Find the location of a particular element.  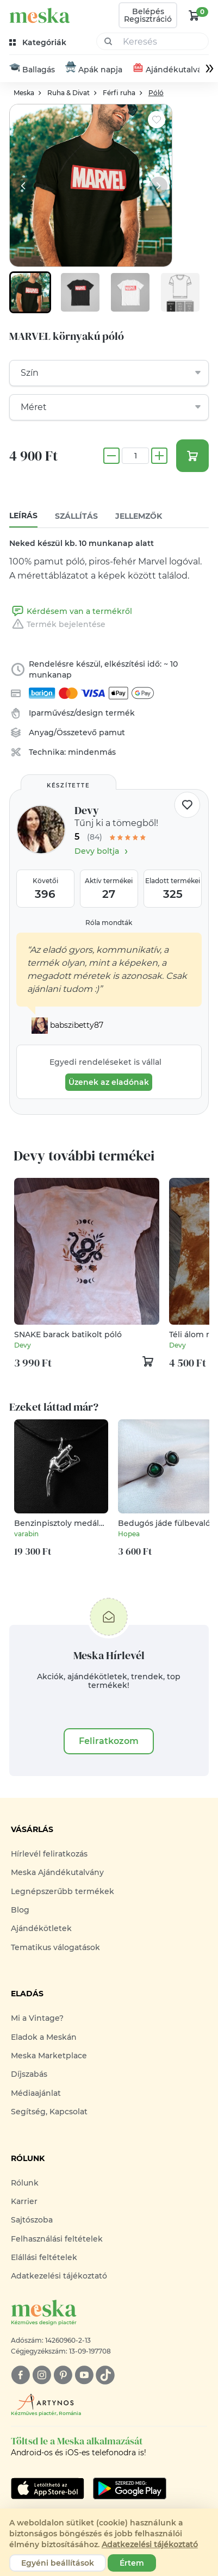

Ajándékötletek is located at coordinates (41, 1929).